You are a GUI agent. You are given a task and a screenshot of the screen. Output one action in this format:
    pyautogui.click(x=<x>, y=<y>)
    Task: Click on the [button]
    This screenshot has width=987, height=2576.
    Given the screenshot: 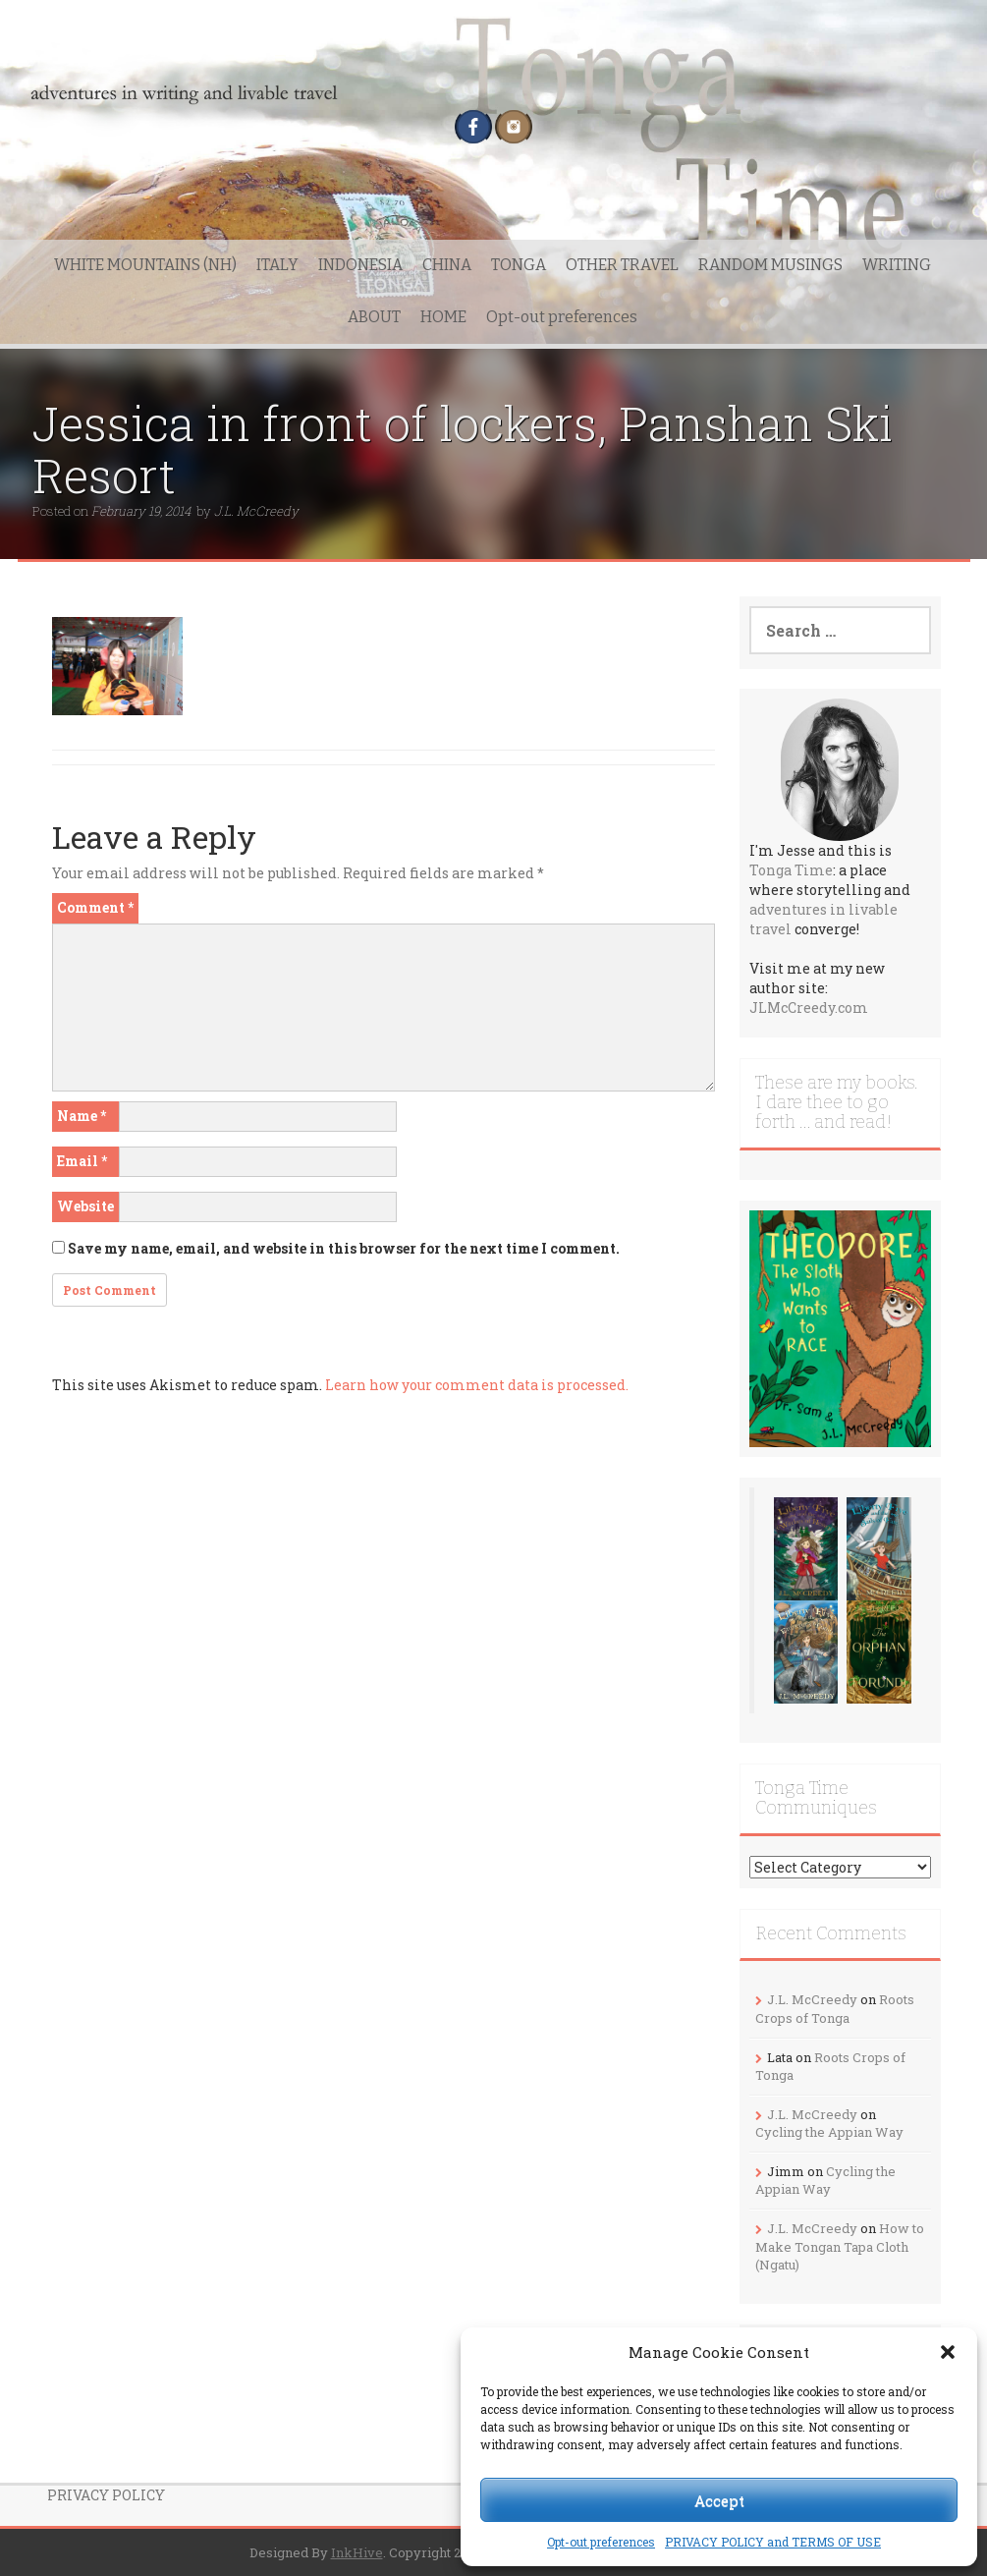 What is the action you would take?
    pyautogui.click(x=948, y=2352)
    